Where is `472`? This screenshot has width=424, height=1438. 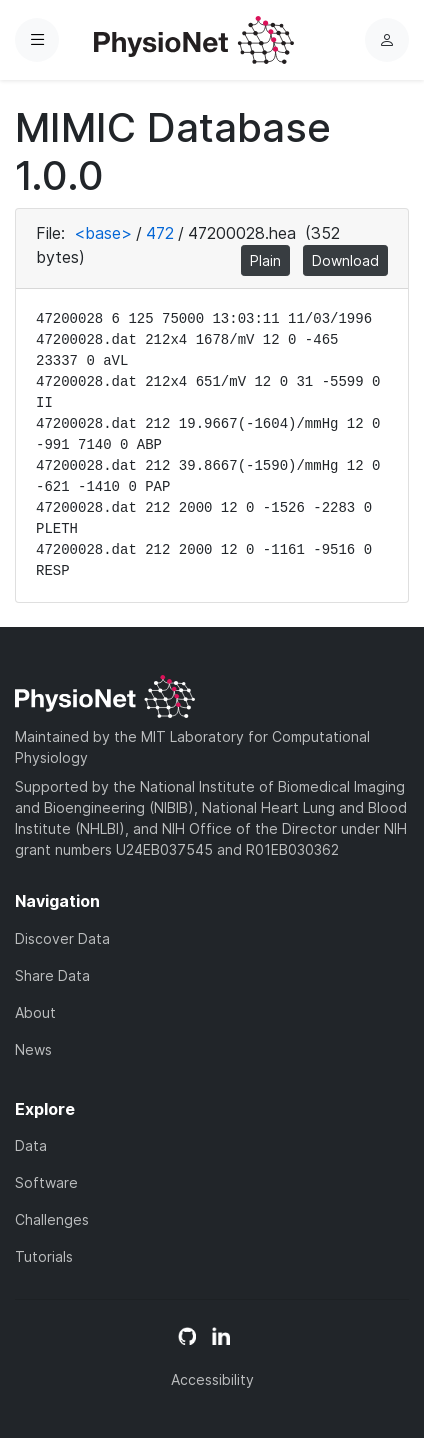
472 is located at coordinates (160, 233).